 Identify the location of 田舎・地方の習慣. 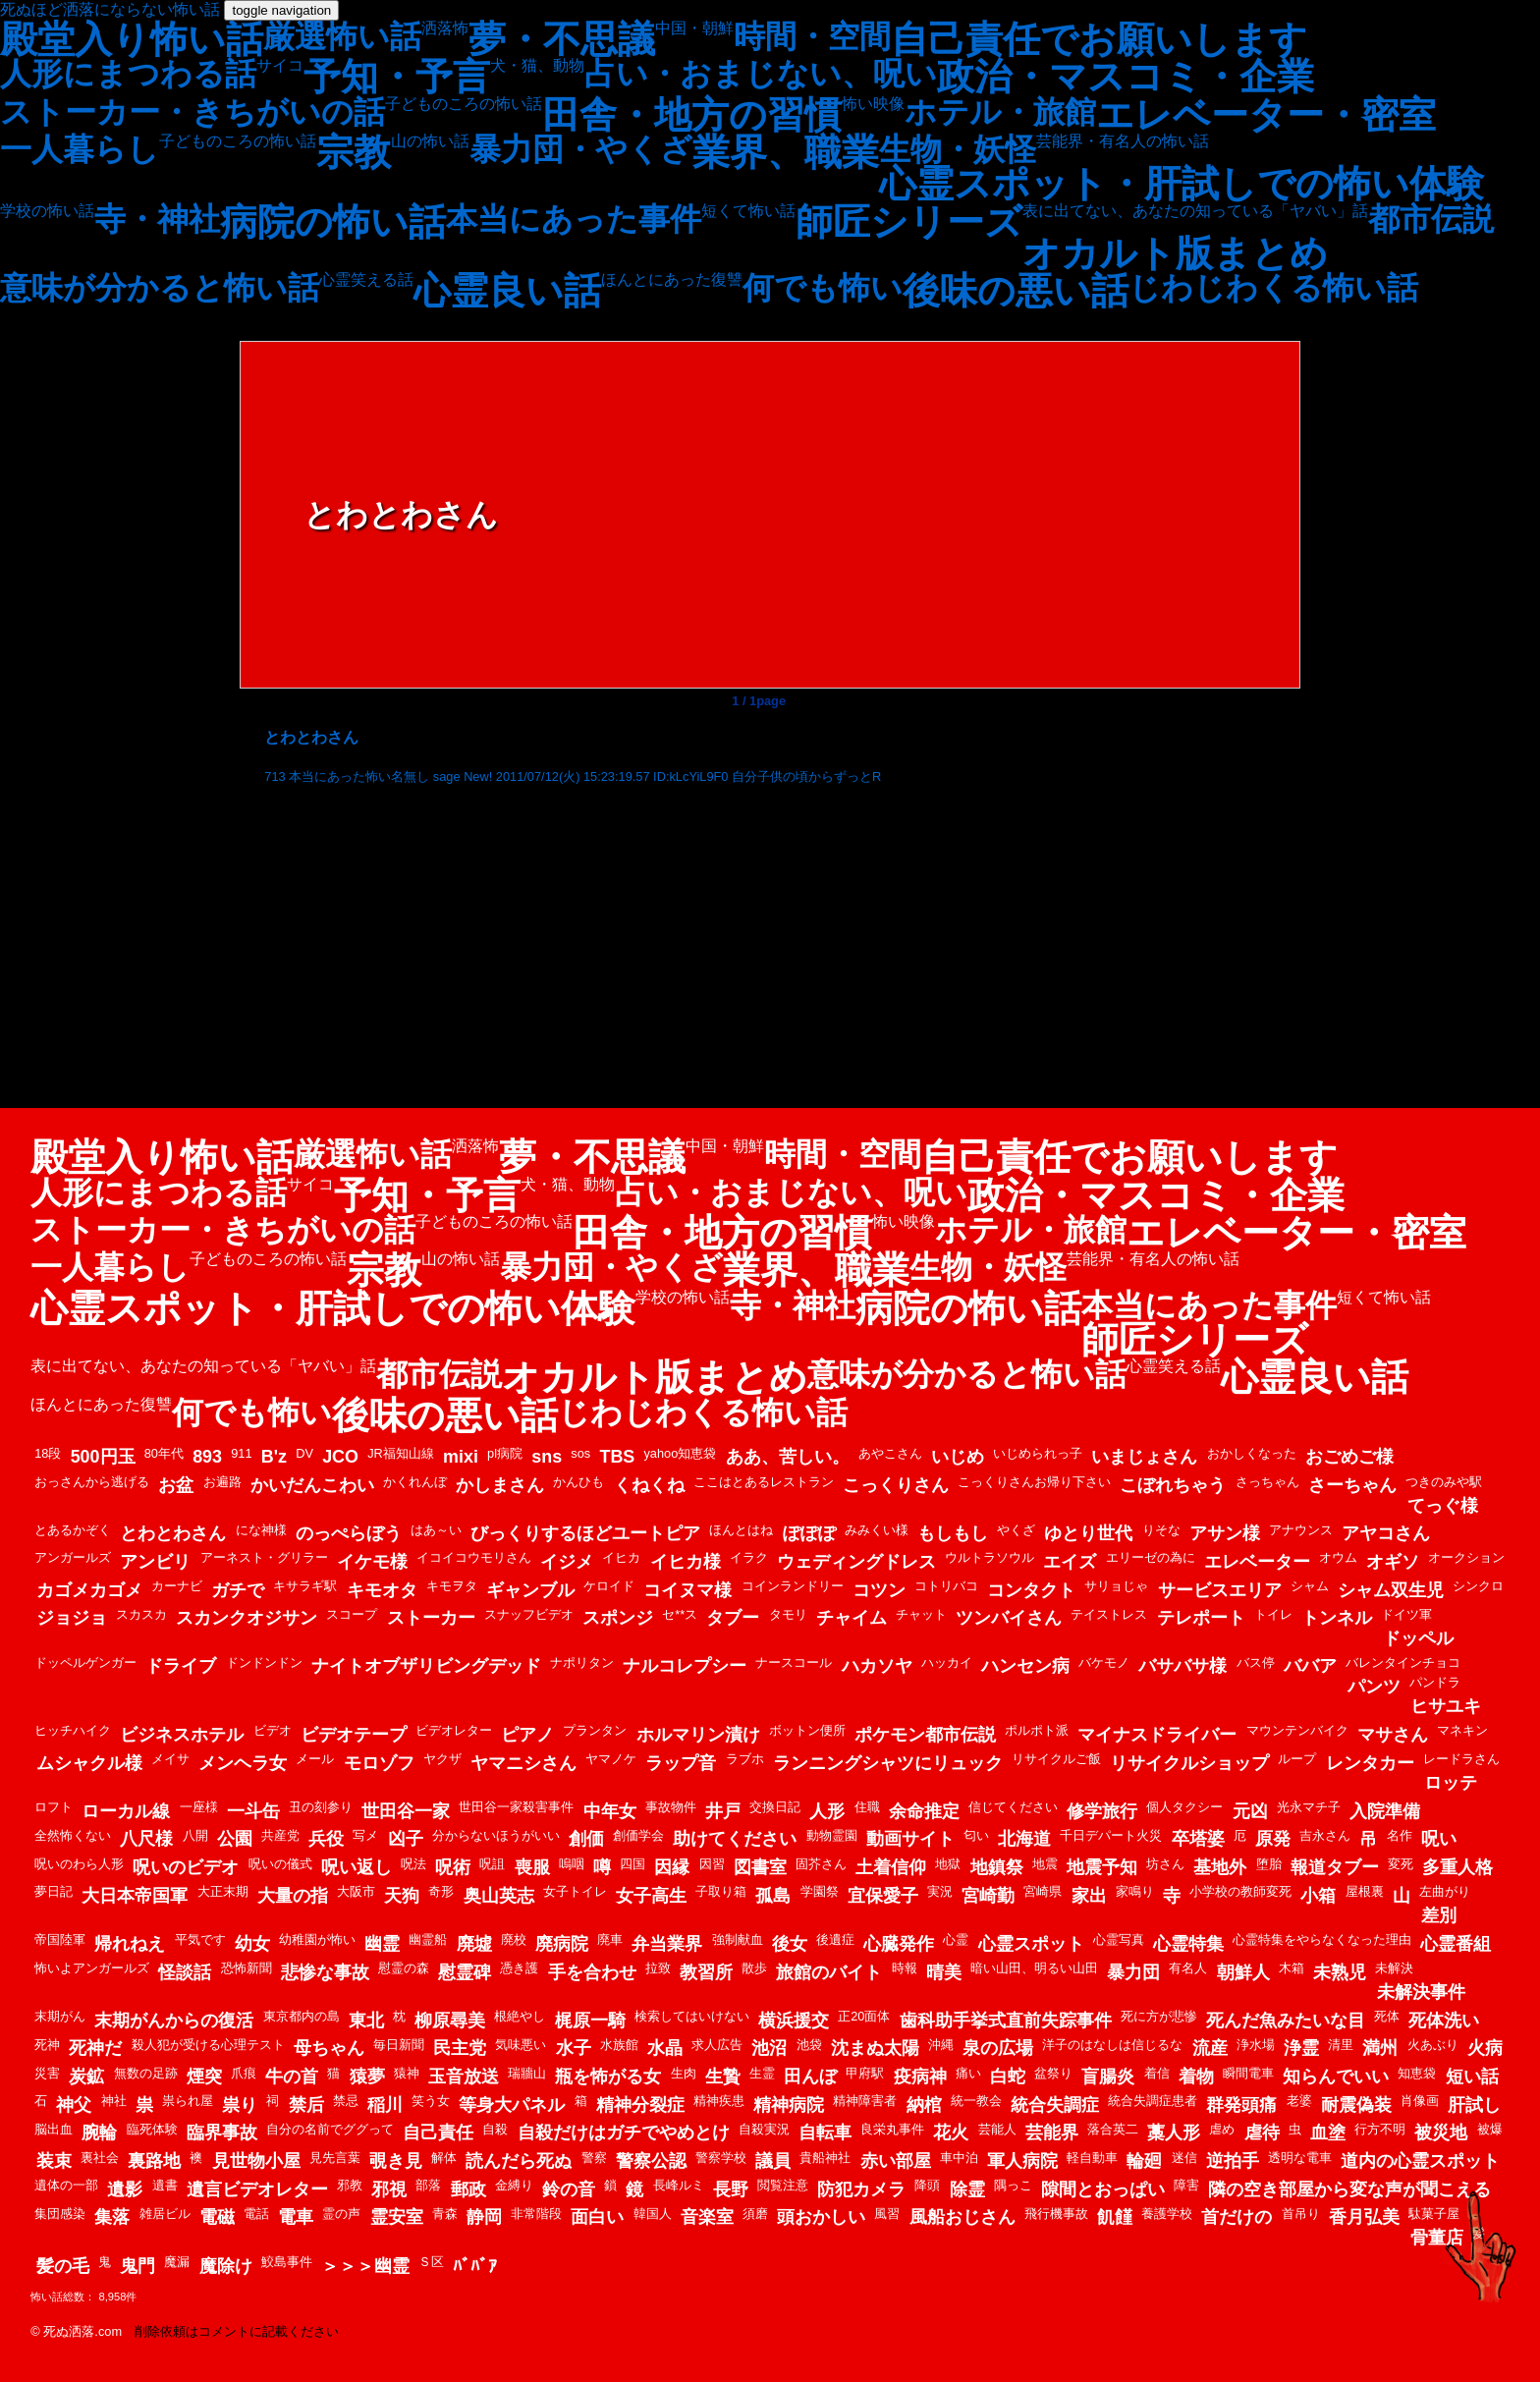
(692, 115).